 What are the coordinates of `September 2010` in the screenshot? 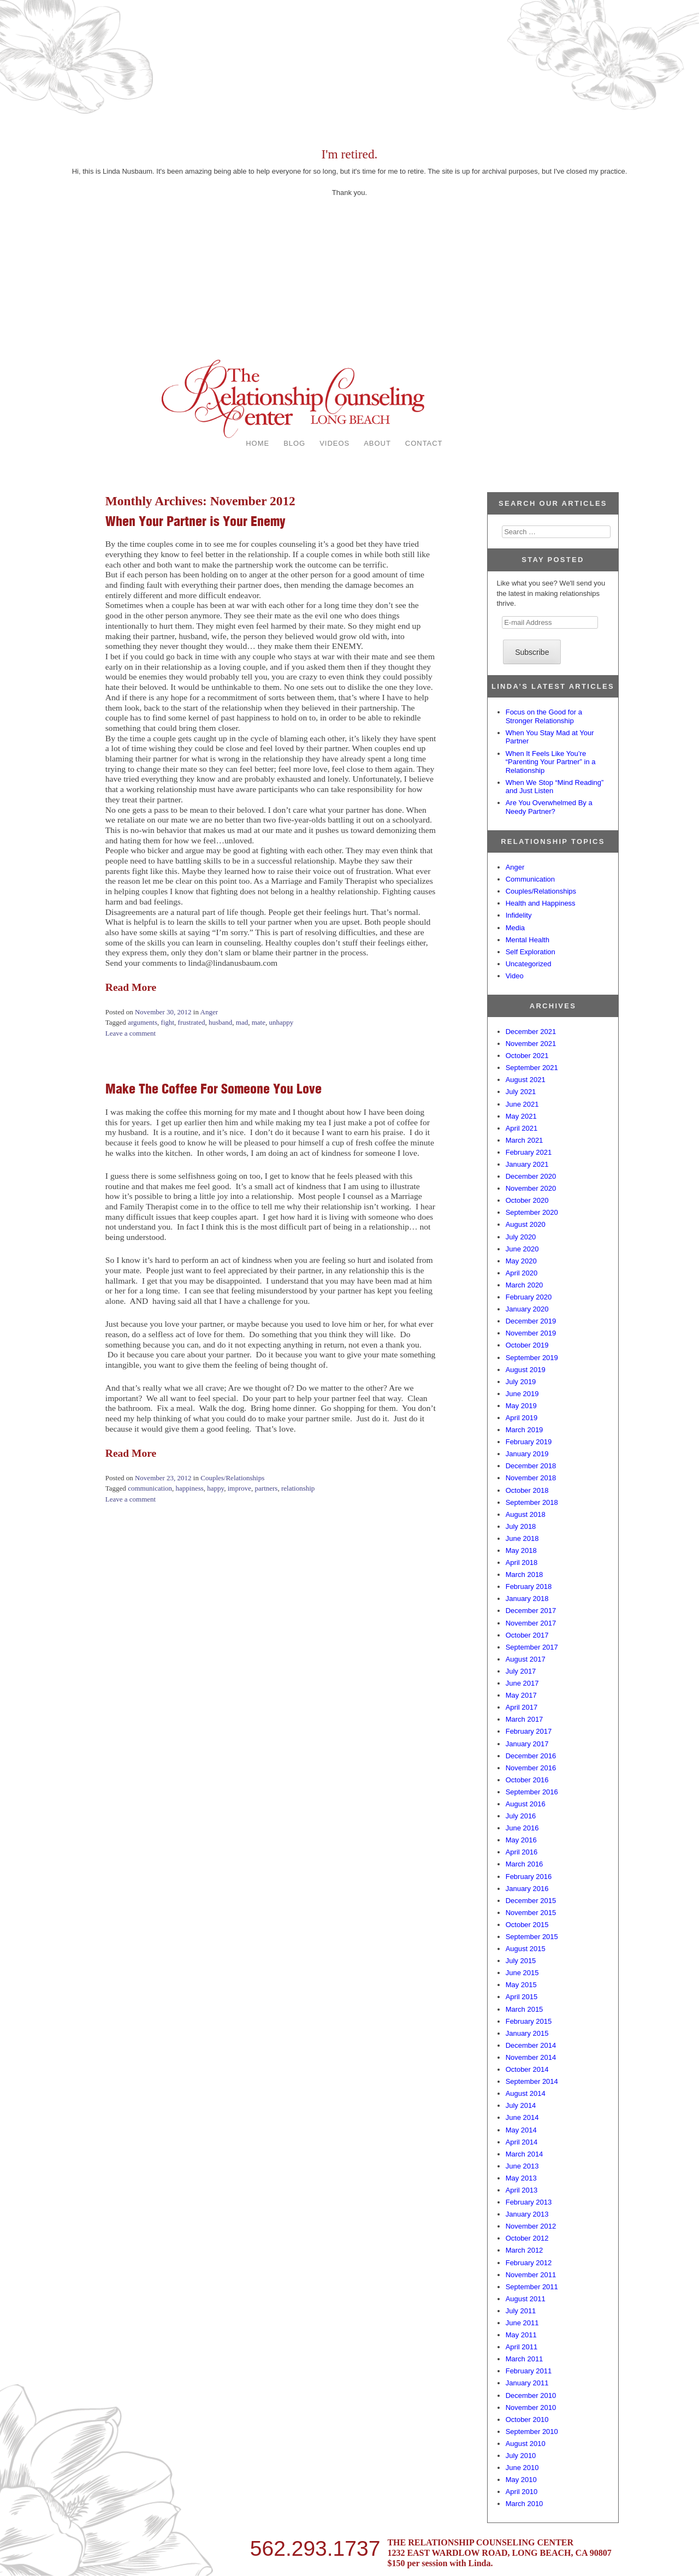 It's located at (532, 2431).